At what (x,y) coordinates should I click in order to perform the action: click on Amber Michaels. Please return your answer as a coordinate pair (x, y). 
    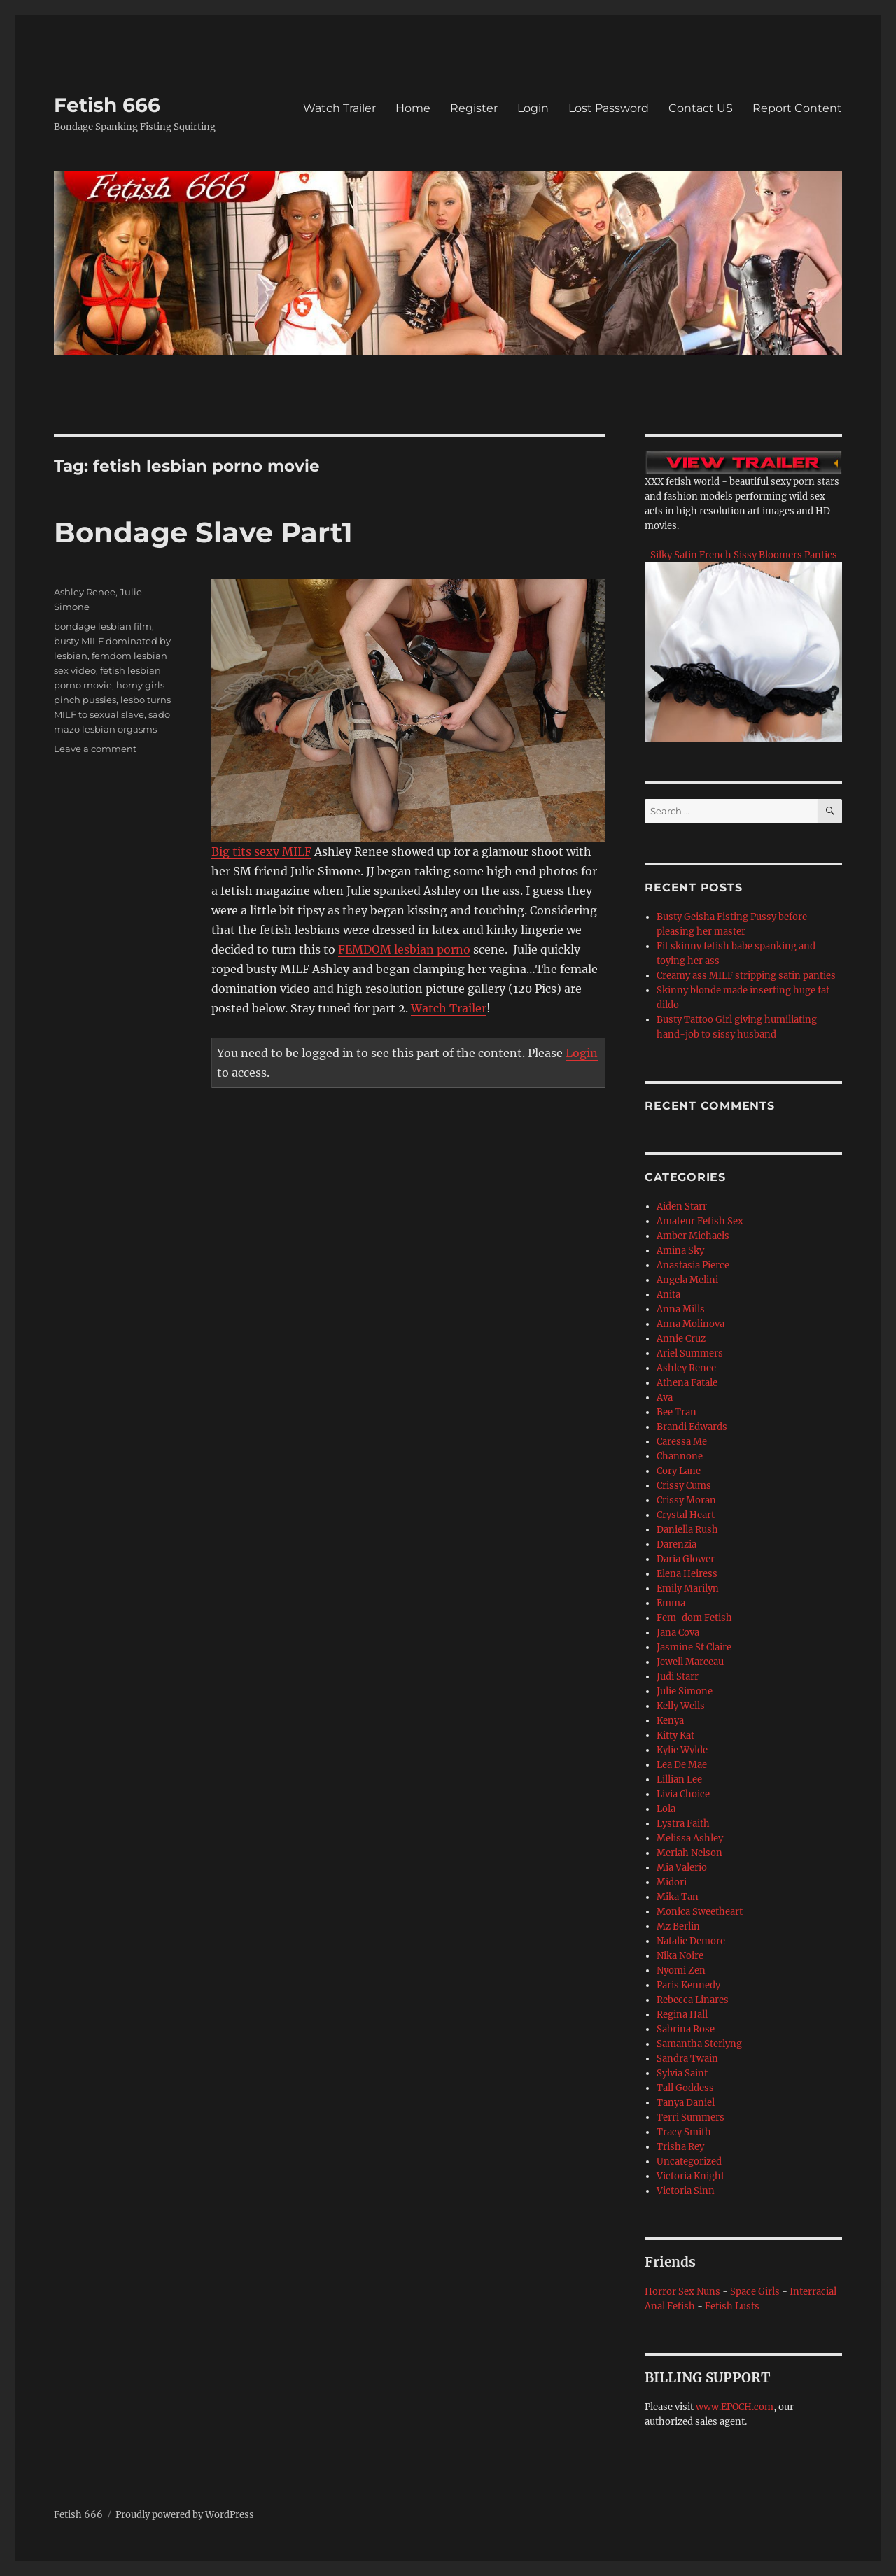
    Looking at the image, I should click on (693, 1236).